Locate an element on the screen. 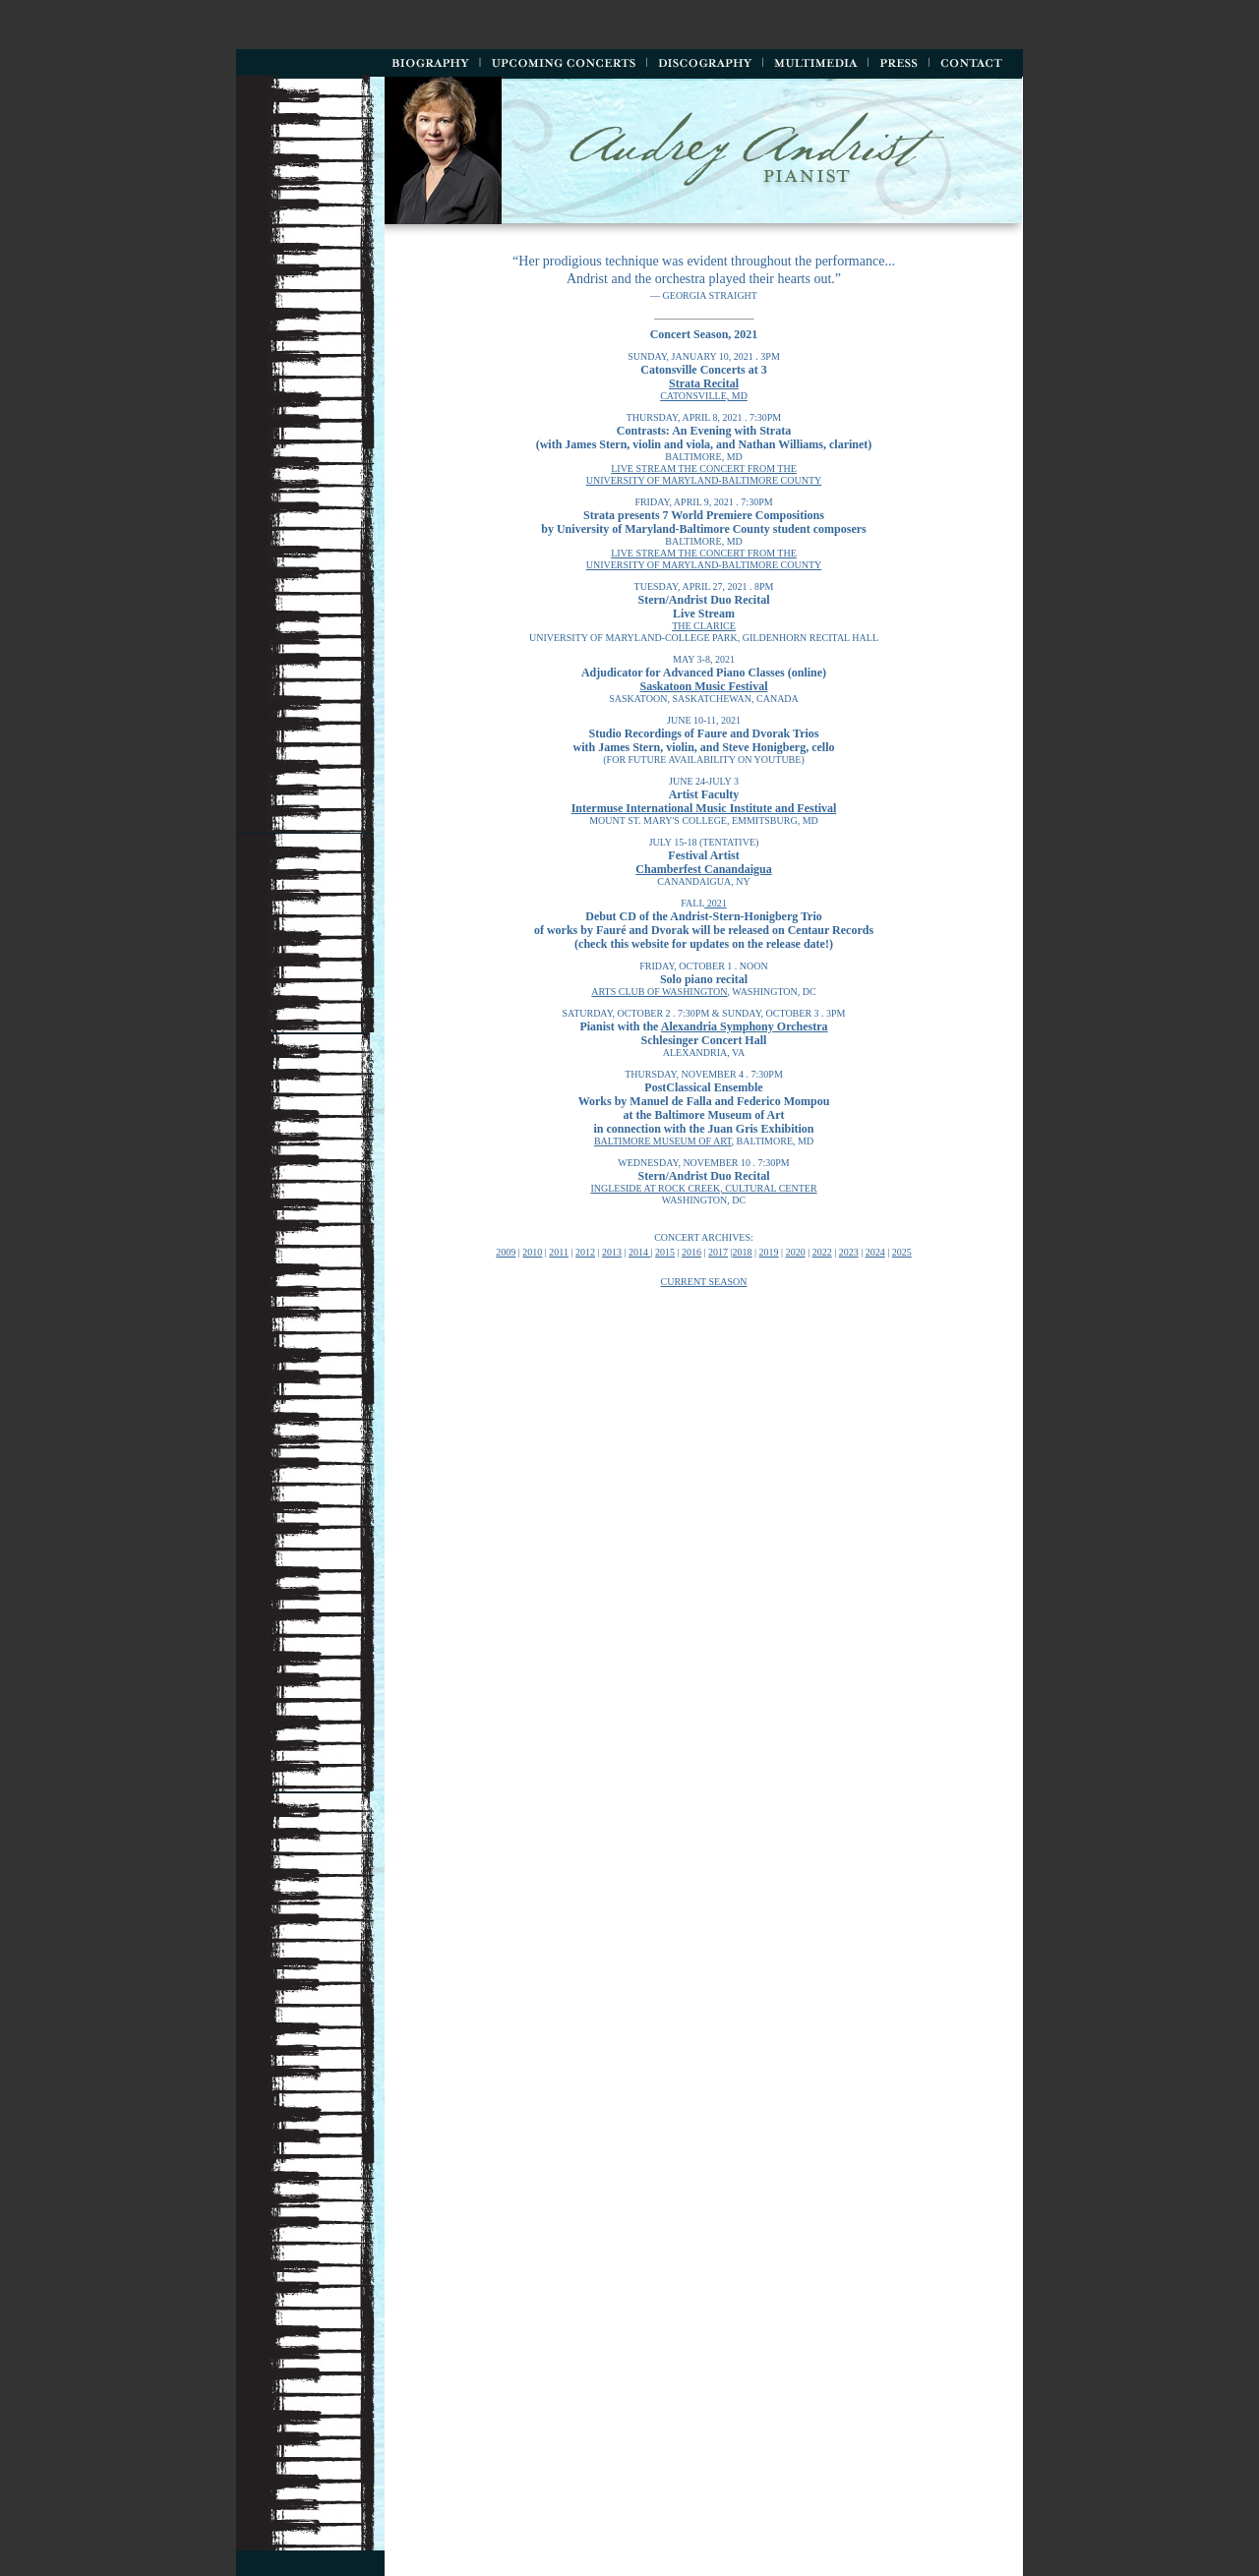  2011 is located at coordinates (559, 1252).